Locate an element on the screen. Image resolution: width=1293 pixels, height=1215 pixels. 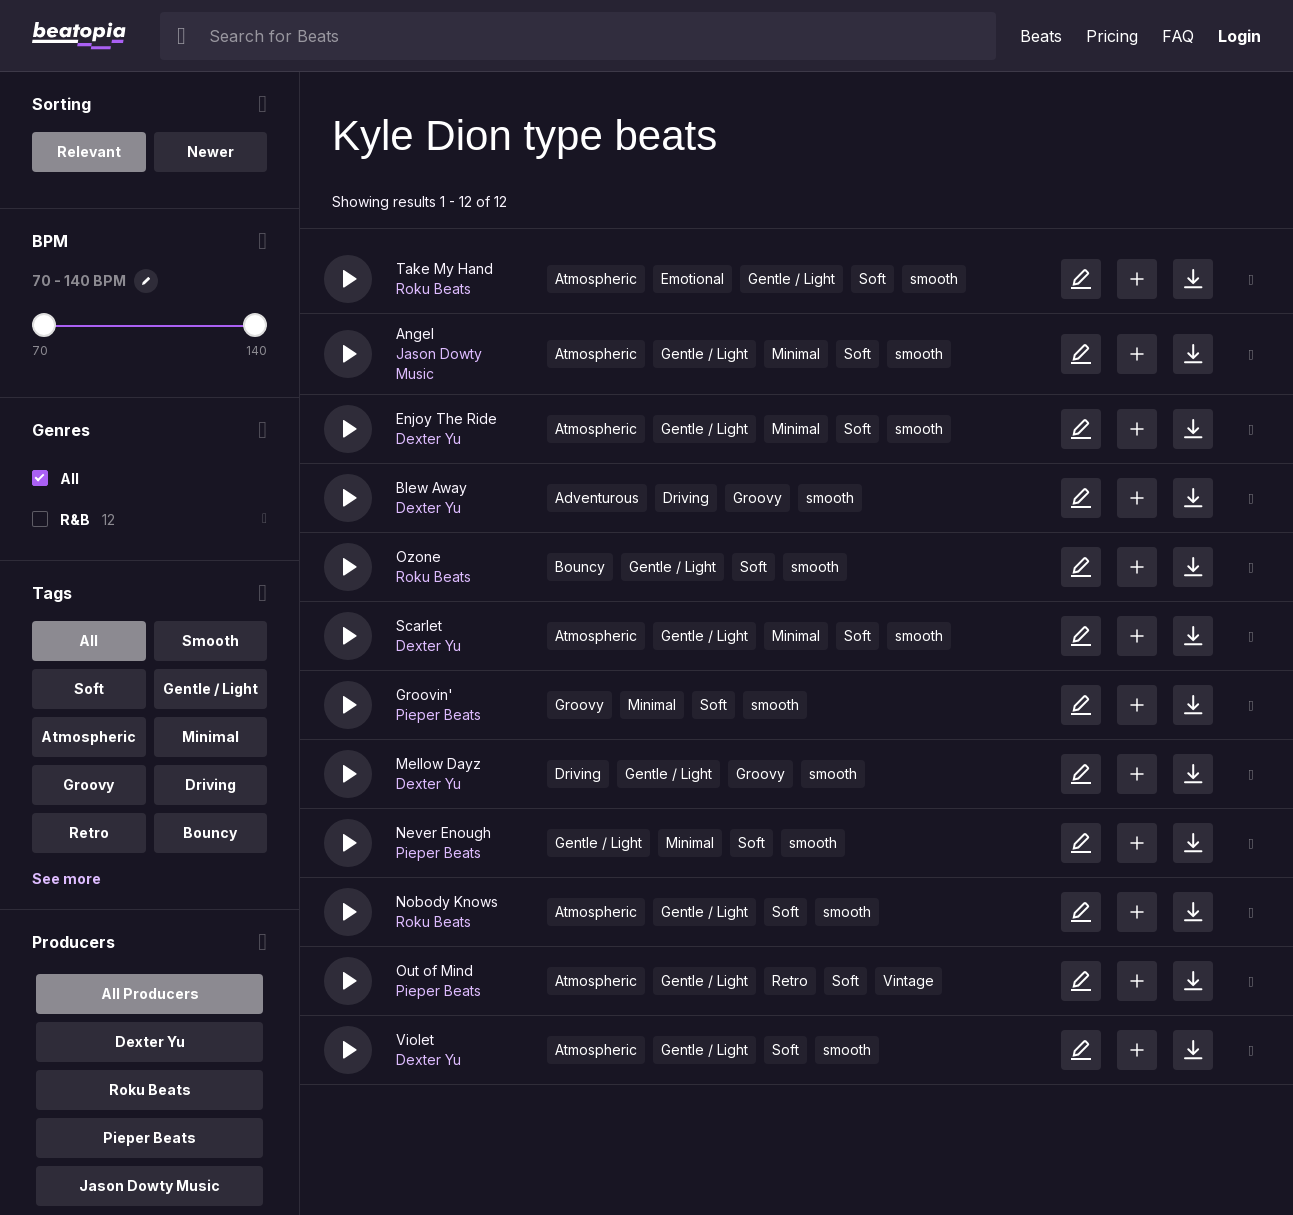
Gentle / Light is located at coordinates (791, 278).